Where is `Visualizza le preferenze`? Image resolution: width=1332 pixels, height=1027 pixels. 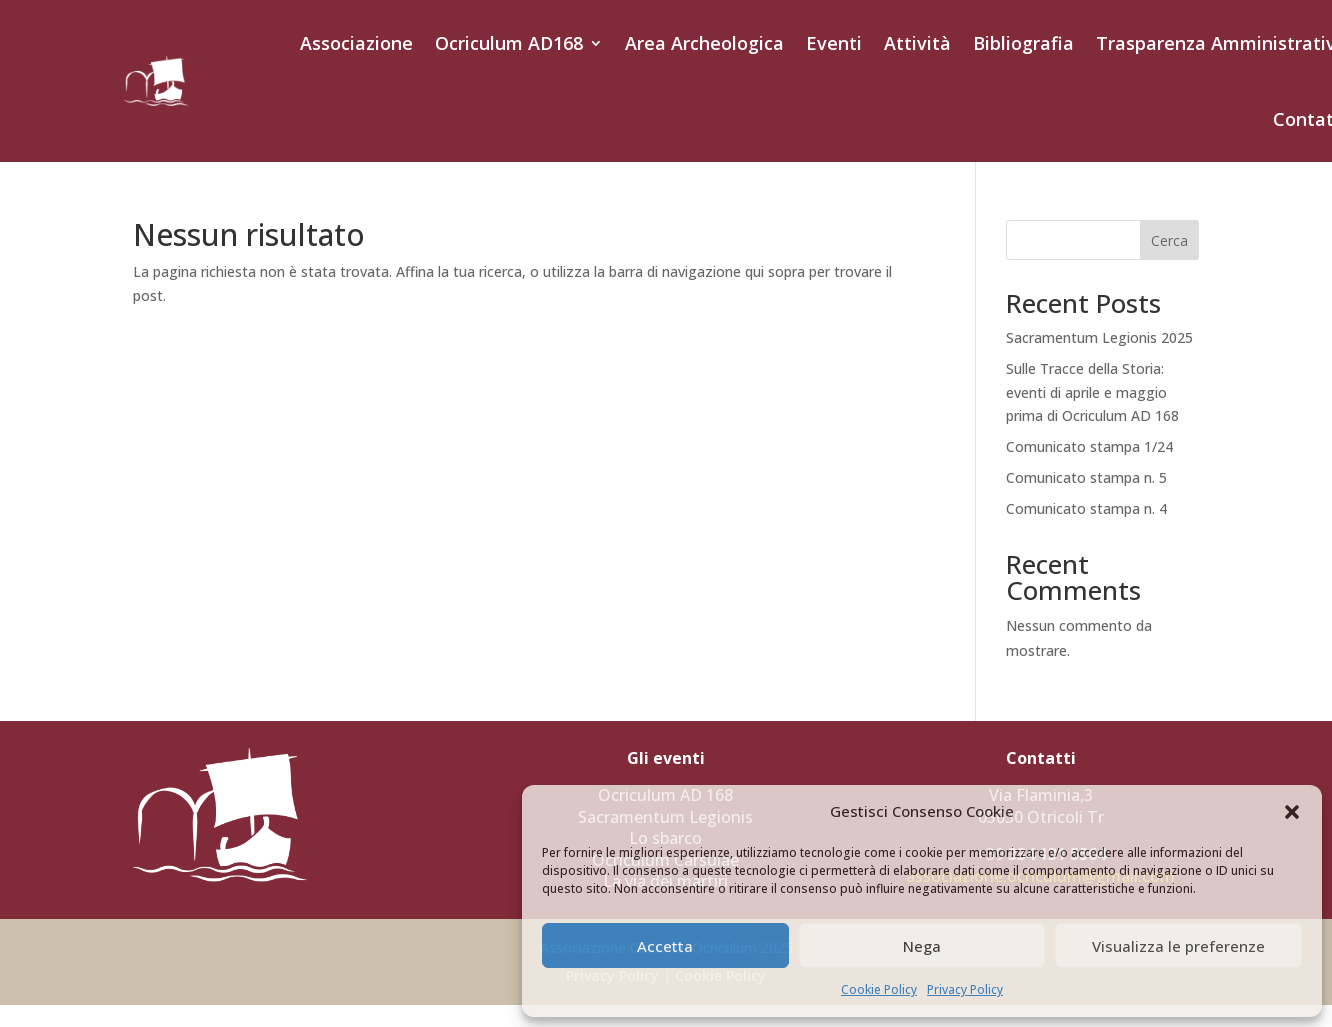 Visualizza le preferenze is located at coordinates (1178, 946).